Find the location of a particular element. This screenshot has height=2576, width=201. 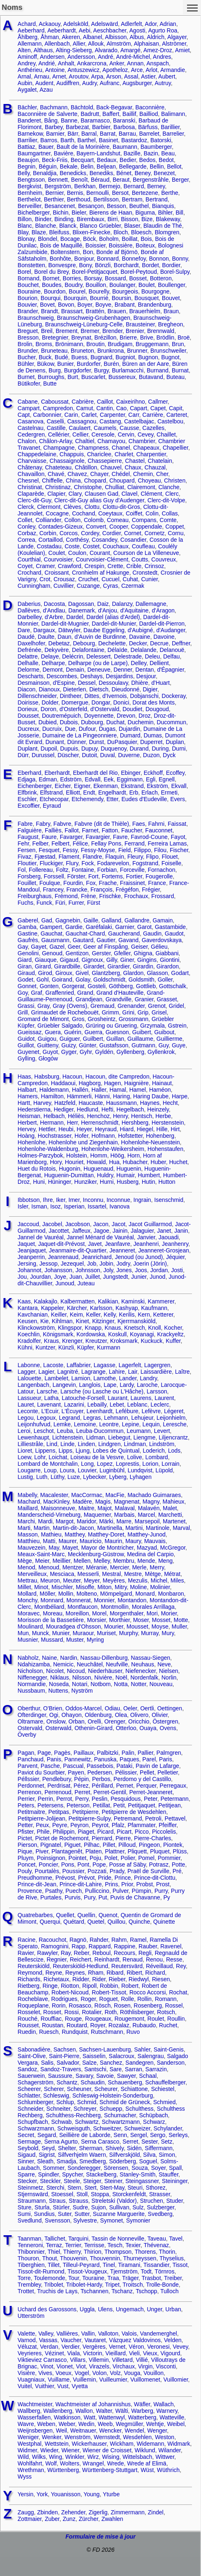

Polet is located at coordinates (111, 1858).